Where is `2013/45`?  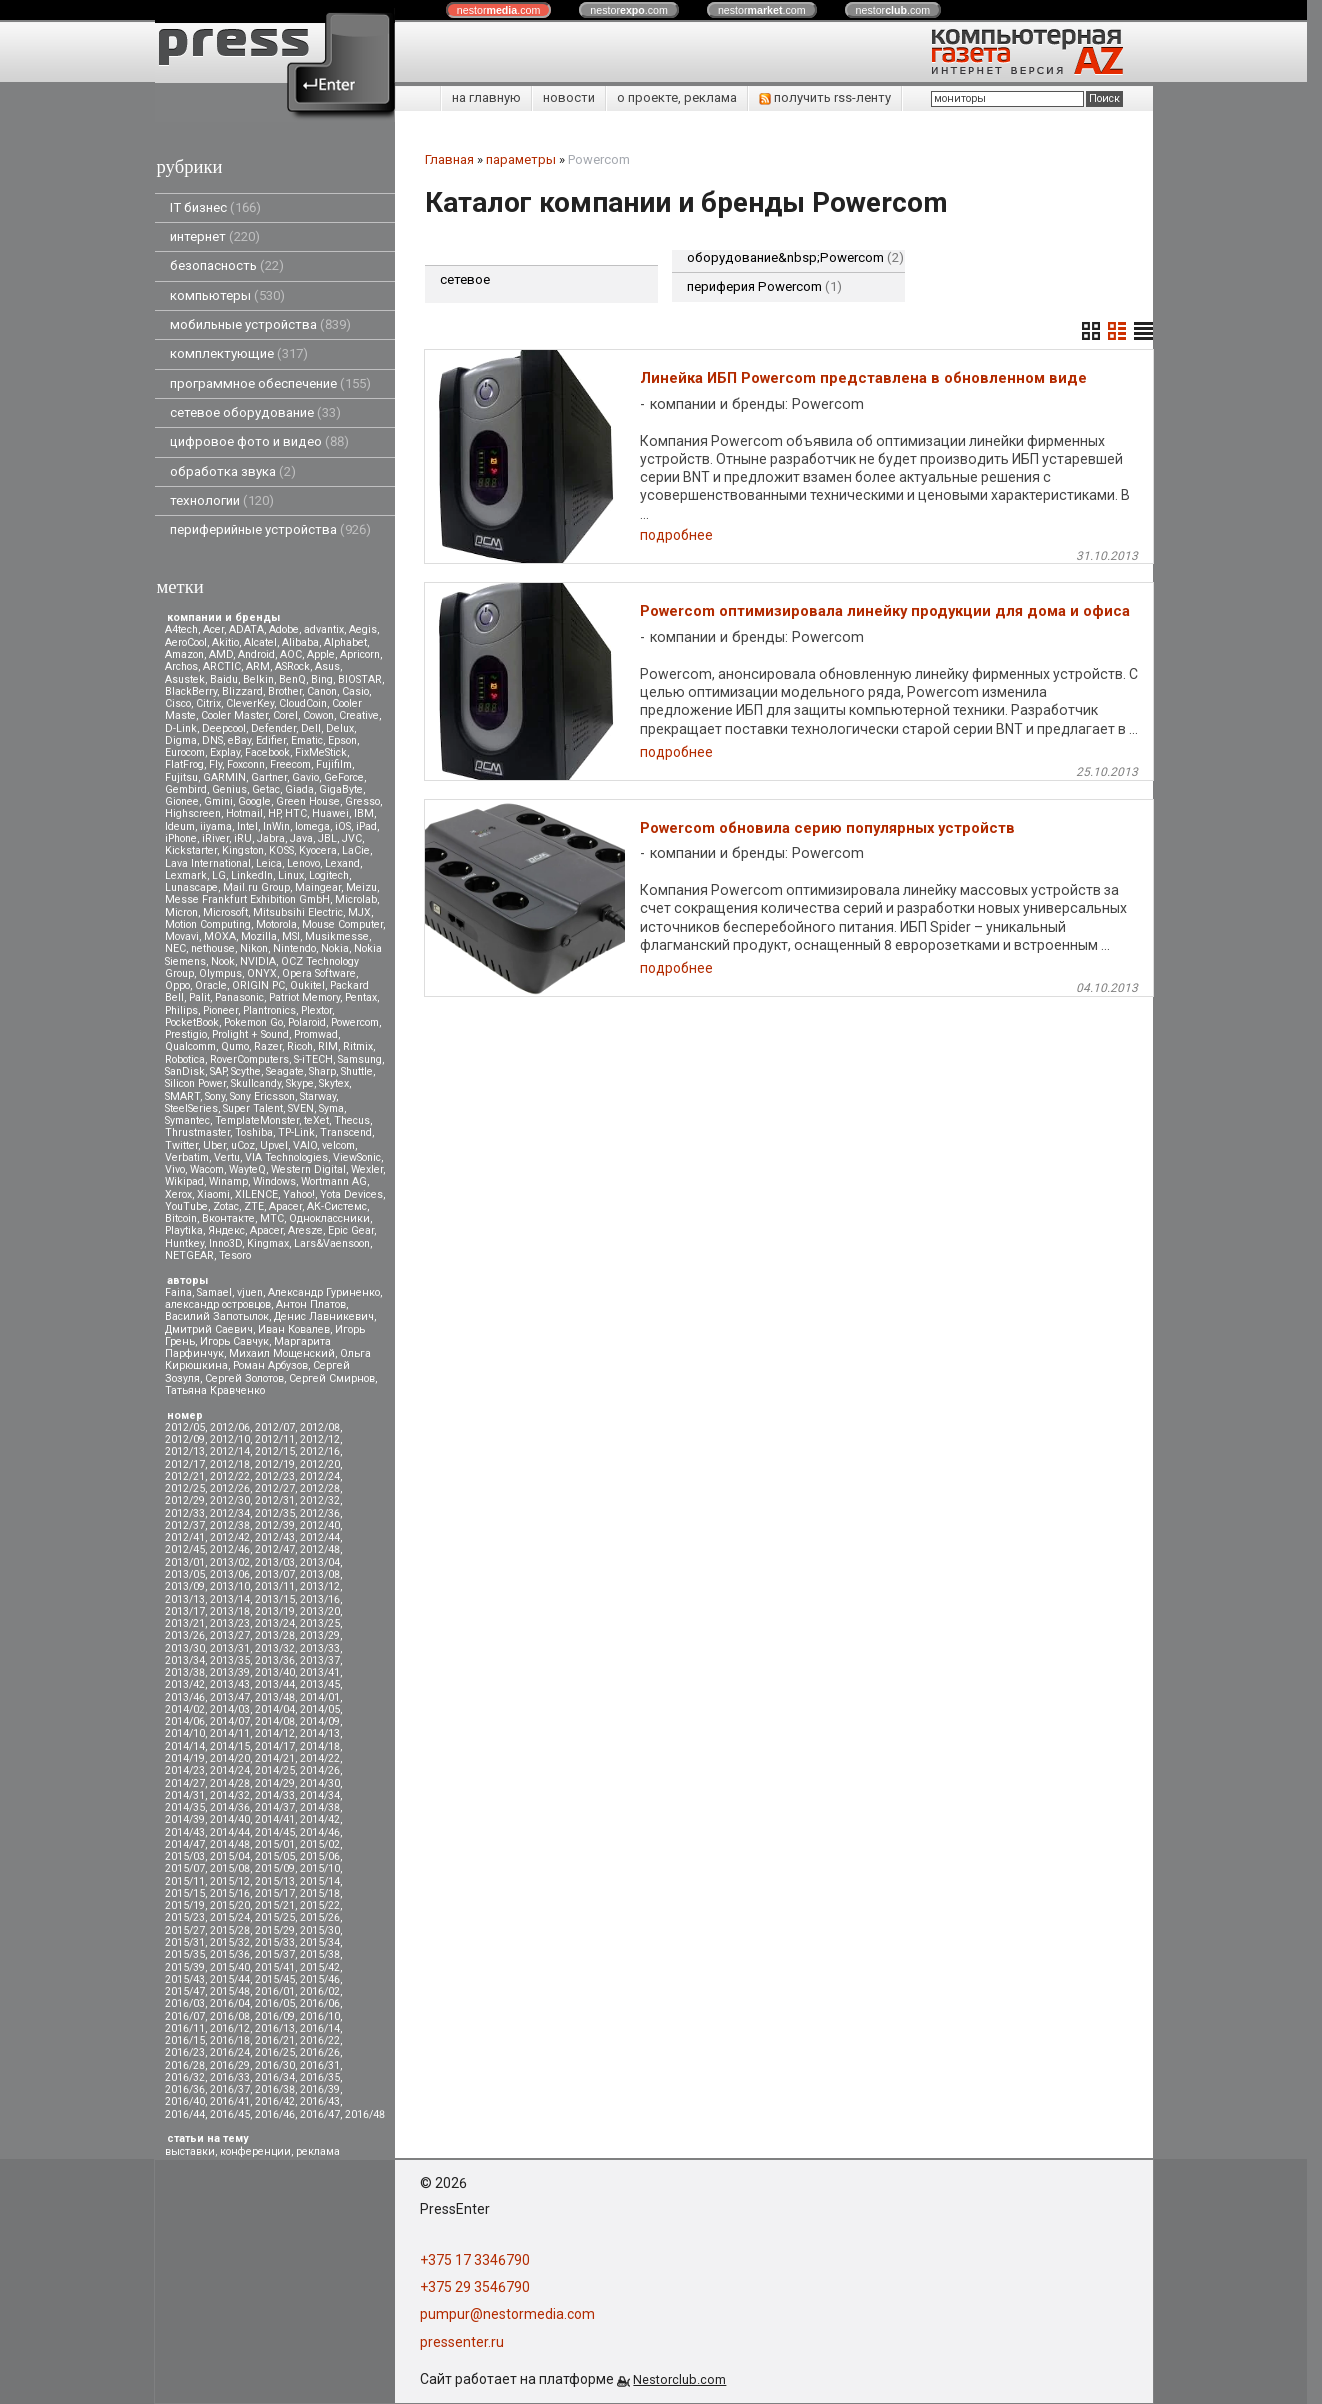
2013/45 is located at coordinates (320, 1684).